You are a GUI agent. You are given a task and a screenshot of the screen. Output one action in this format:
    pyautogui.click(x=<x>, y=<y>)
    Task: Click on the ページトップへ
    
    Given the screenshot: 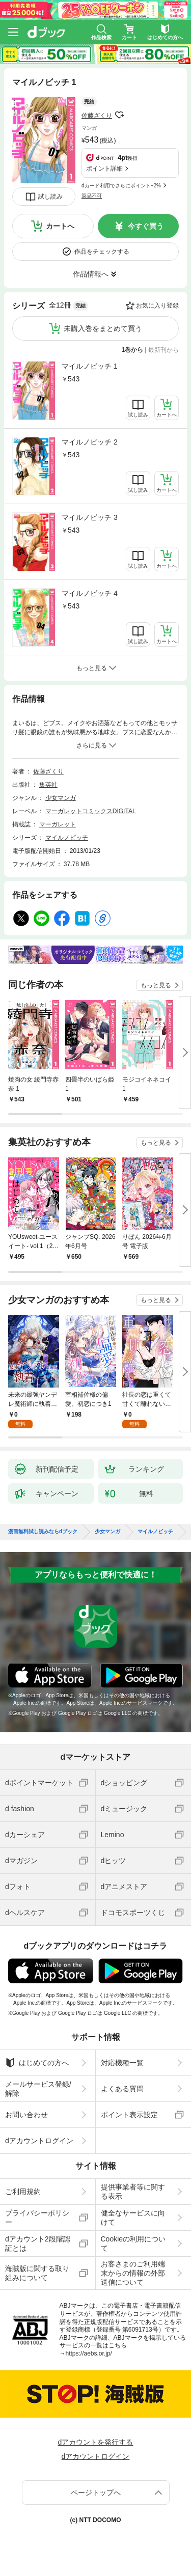 What is the action you would take?
    pyautogui.click(x=96, y=2492)
    